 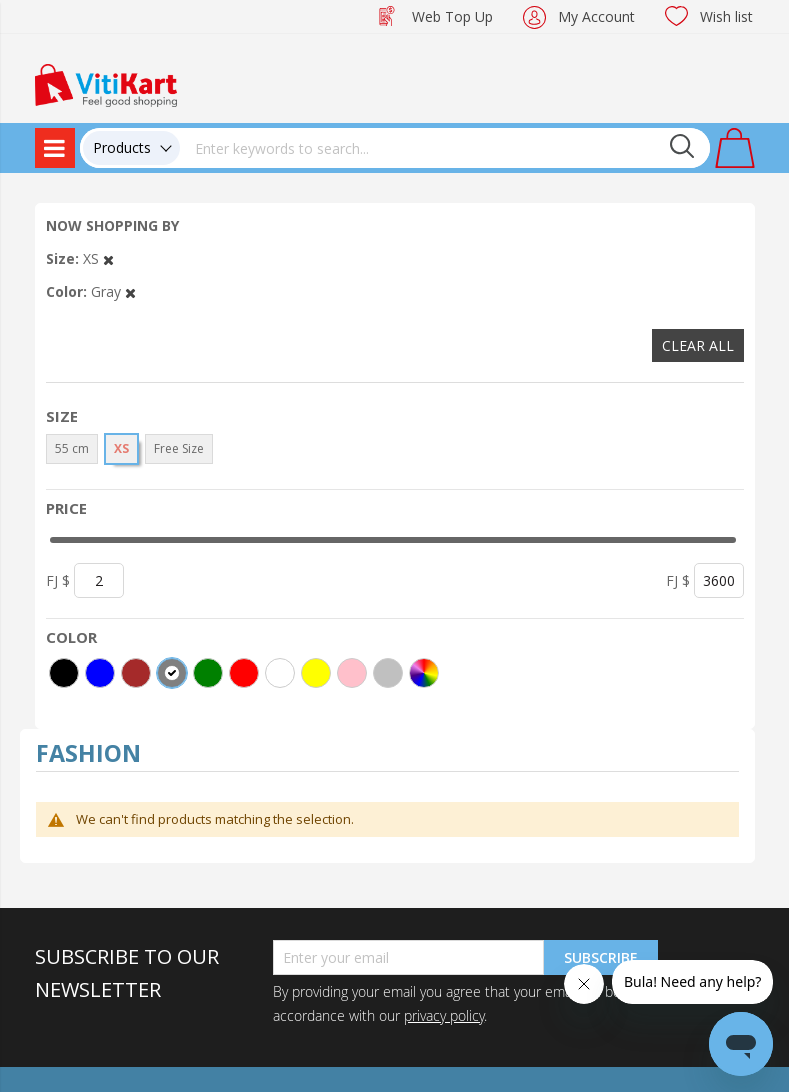 What do you see at coordinates (106, 83) in the screenshot?
I see `[store logo]` at bounding box center [106, 83].